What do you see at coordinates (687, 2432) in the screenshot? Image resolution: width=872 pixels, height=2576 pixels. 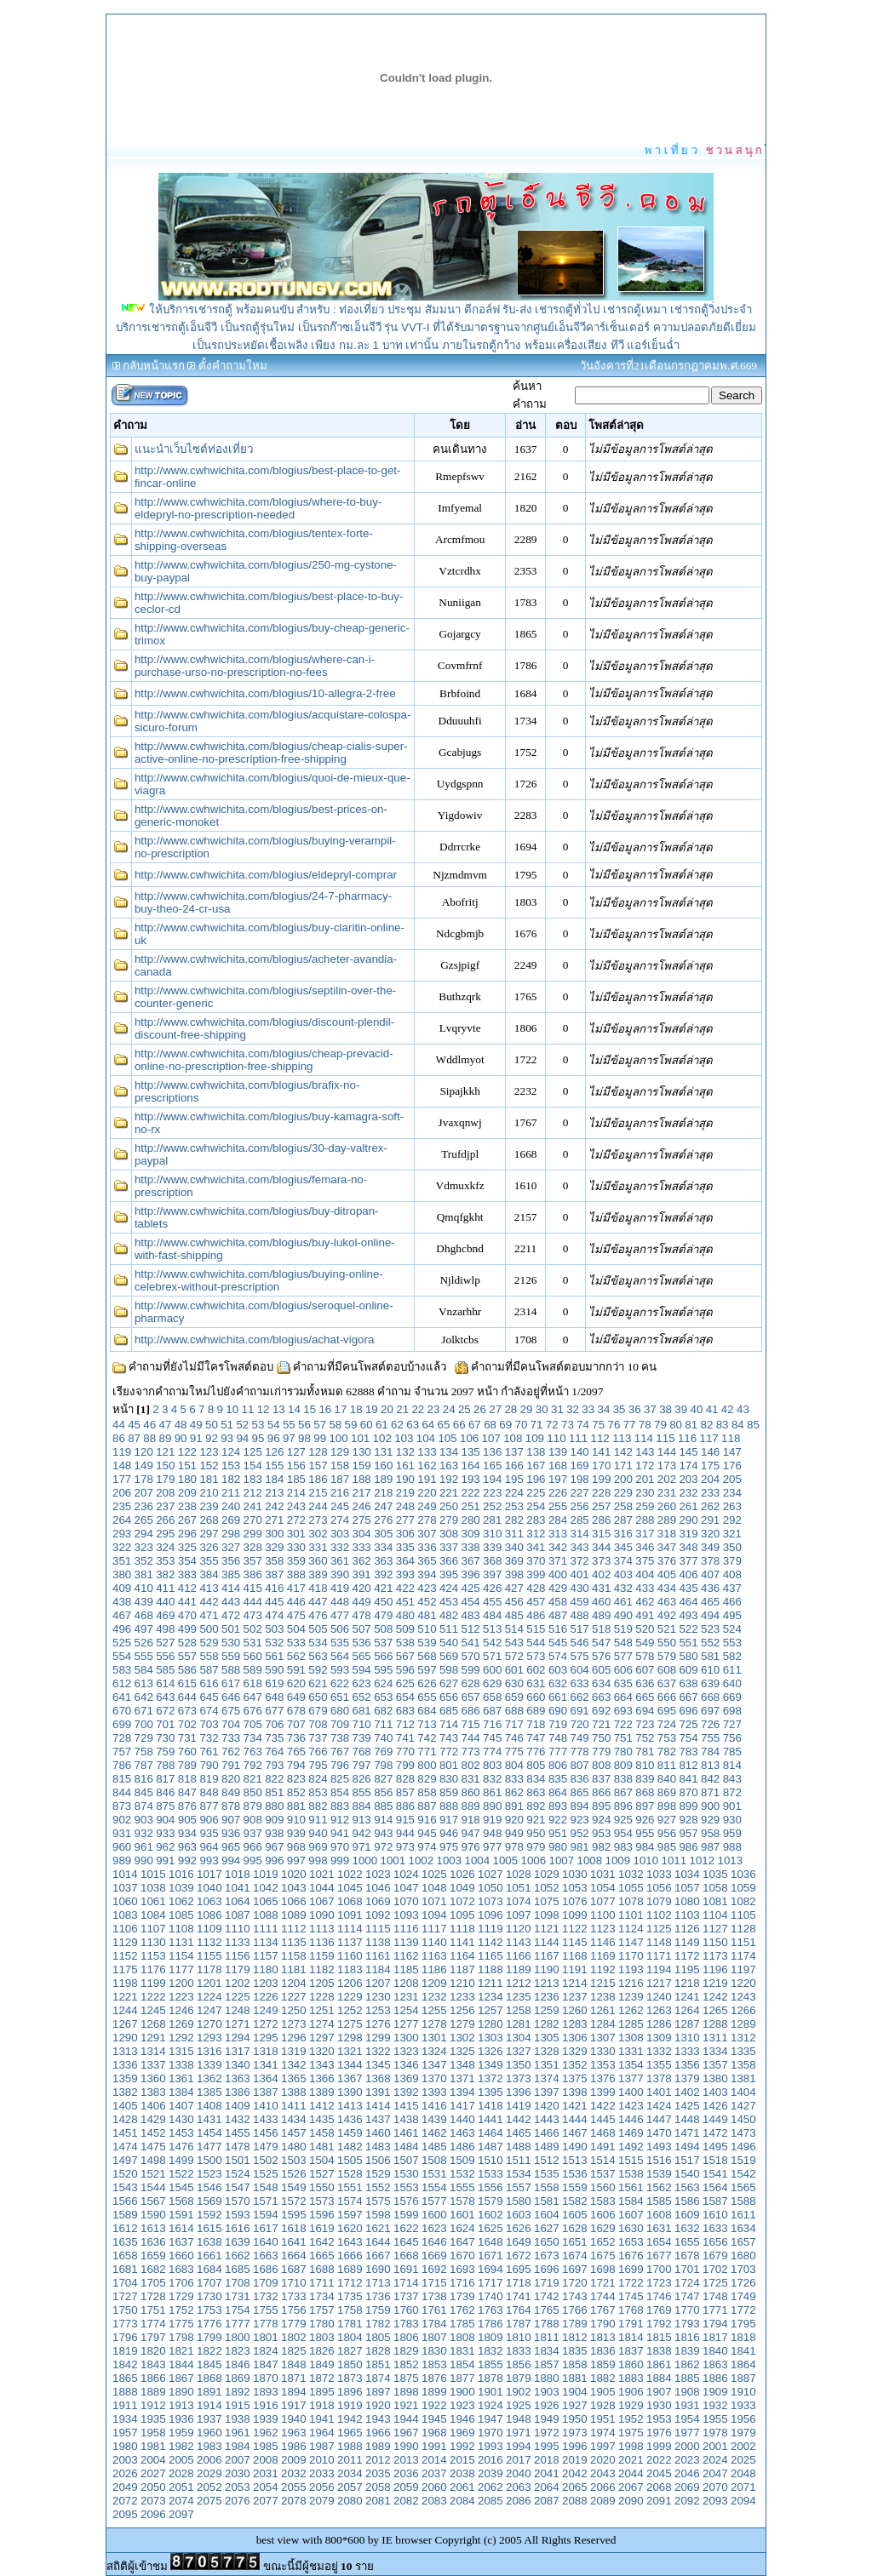 I see `1977` at bounding box center [687, 2432].